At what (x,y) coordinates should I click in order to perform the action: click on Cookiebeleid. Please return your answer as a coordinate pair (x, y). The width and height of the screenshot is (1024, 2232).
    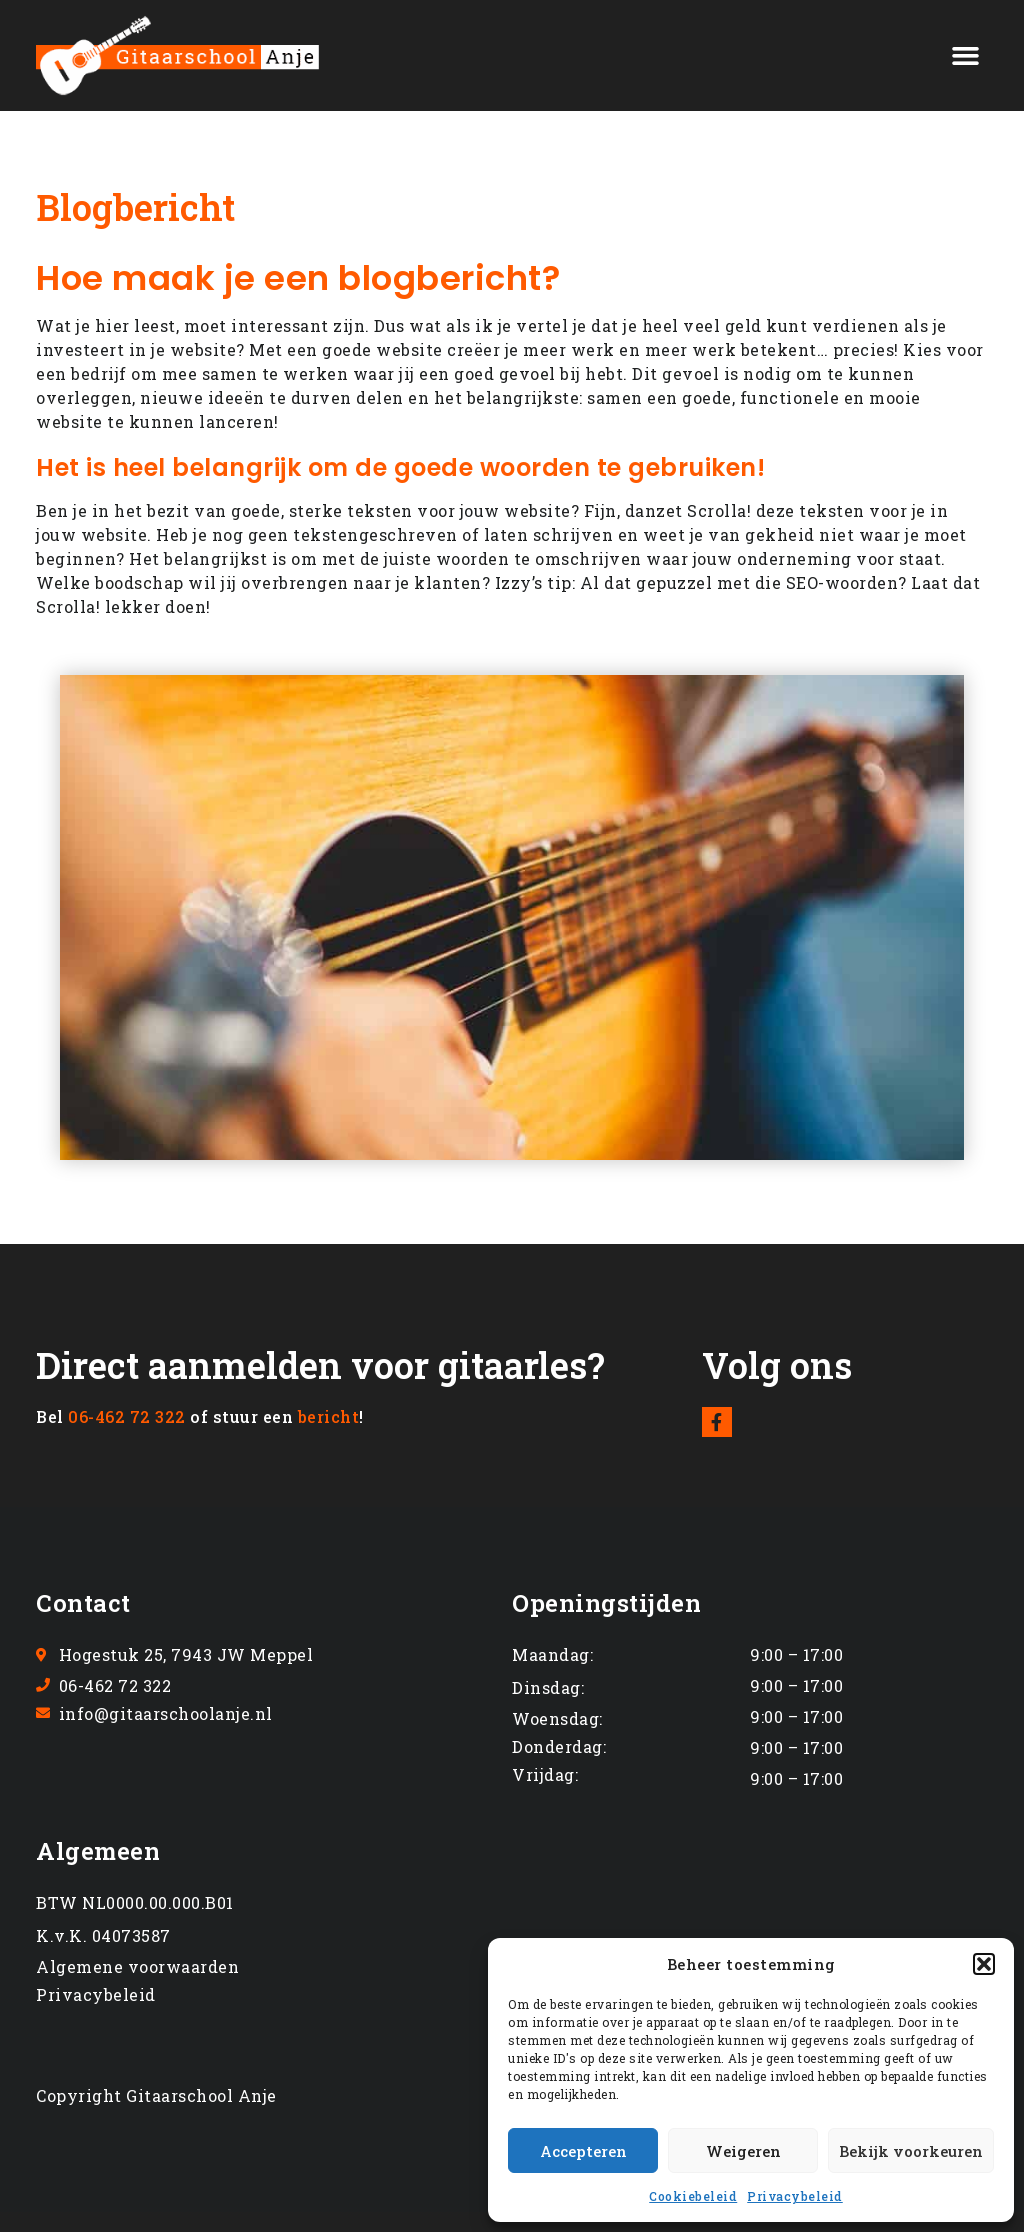
    Looking at the image, I should click on (693, 2196).